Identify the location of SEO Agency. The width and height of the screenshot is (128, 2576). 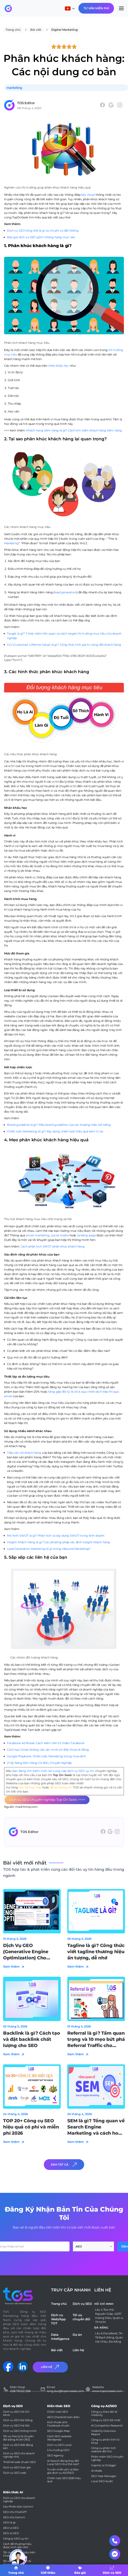
(55, 2455).